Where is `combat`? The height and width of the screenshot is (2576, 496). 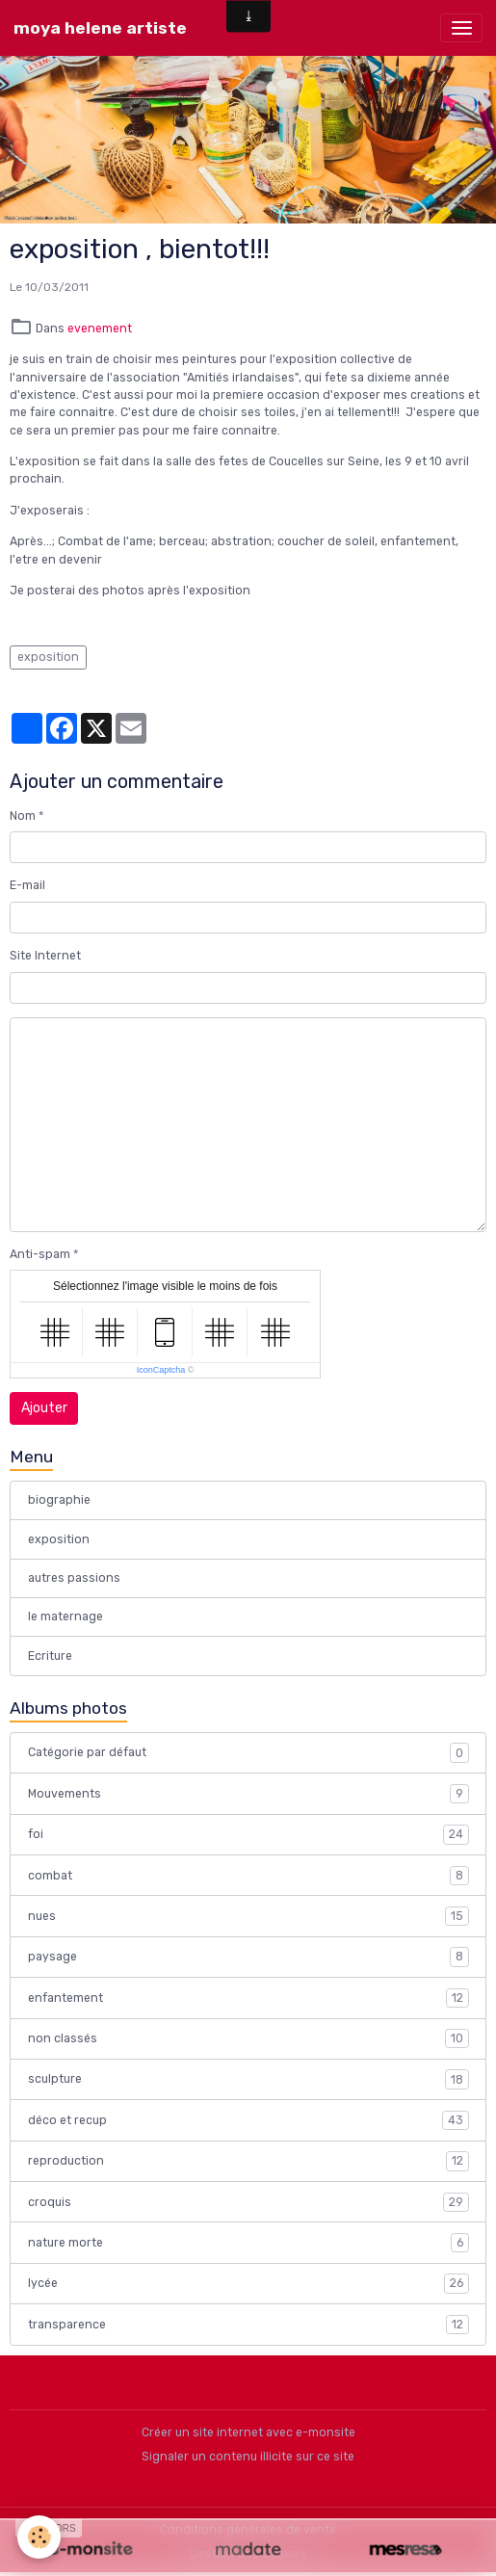
combat is located at coordinates (248, 1875).